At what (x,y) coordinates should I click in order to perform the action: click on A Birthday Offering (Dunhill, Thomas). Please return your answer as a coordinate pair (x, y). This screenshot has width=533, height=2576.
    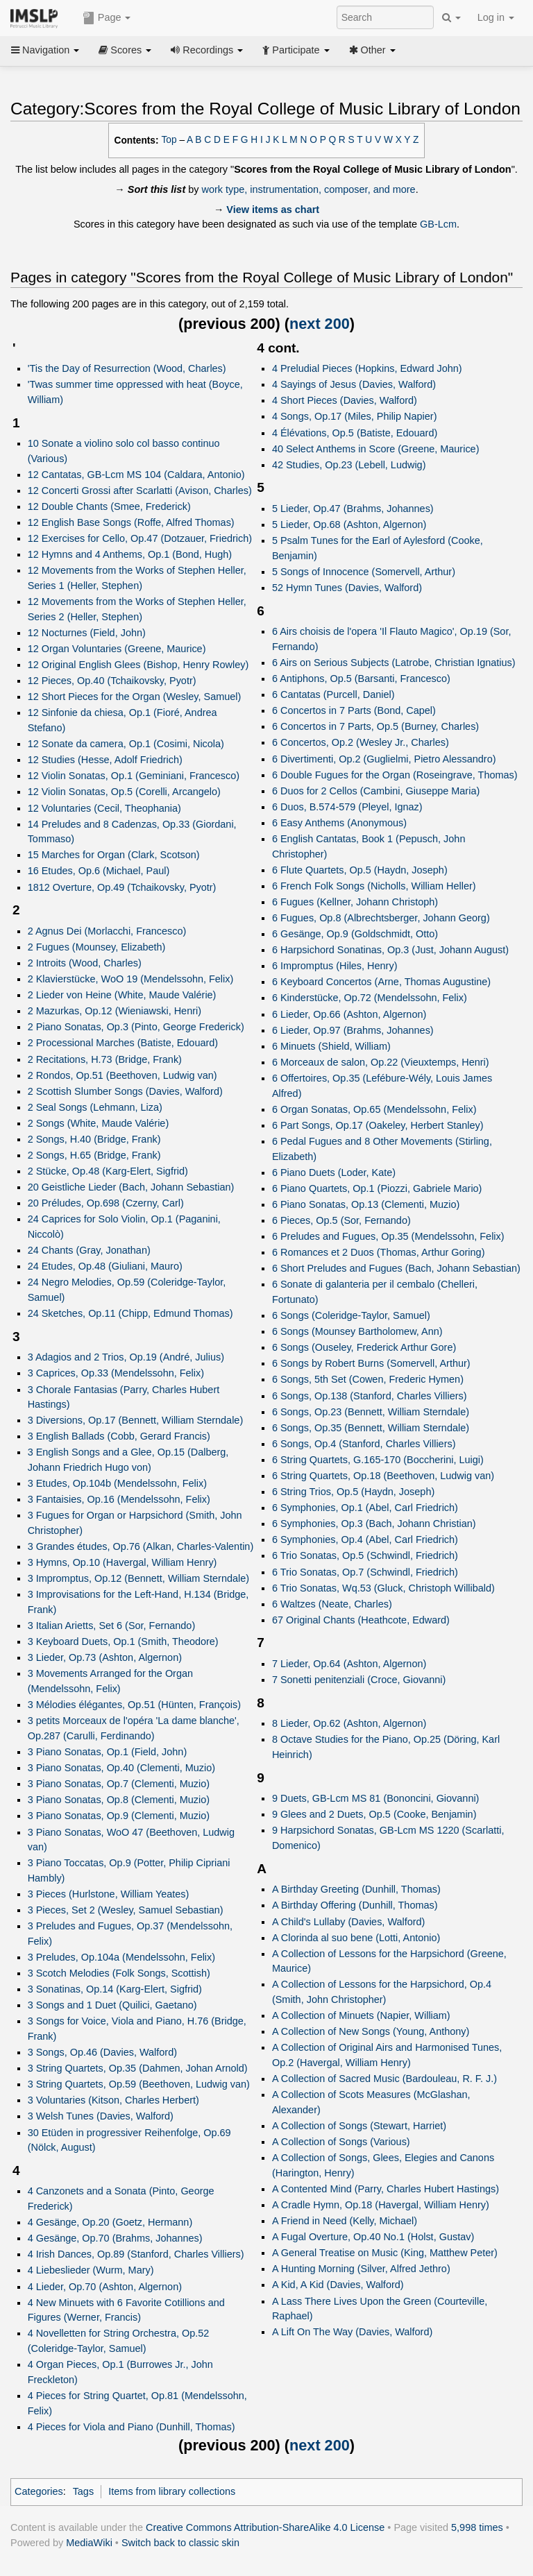
    Looking at the image, I should click on (355, 1905).